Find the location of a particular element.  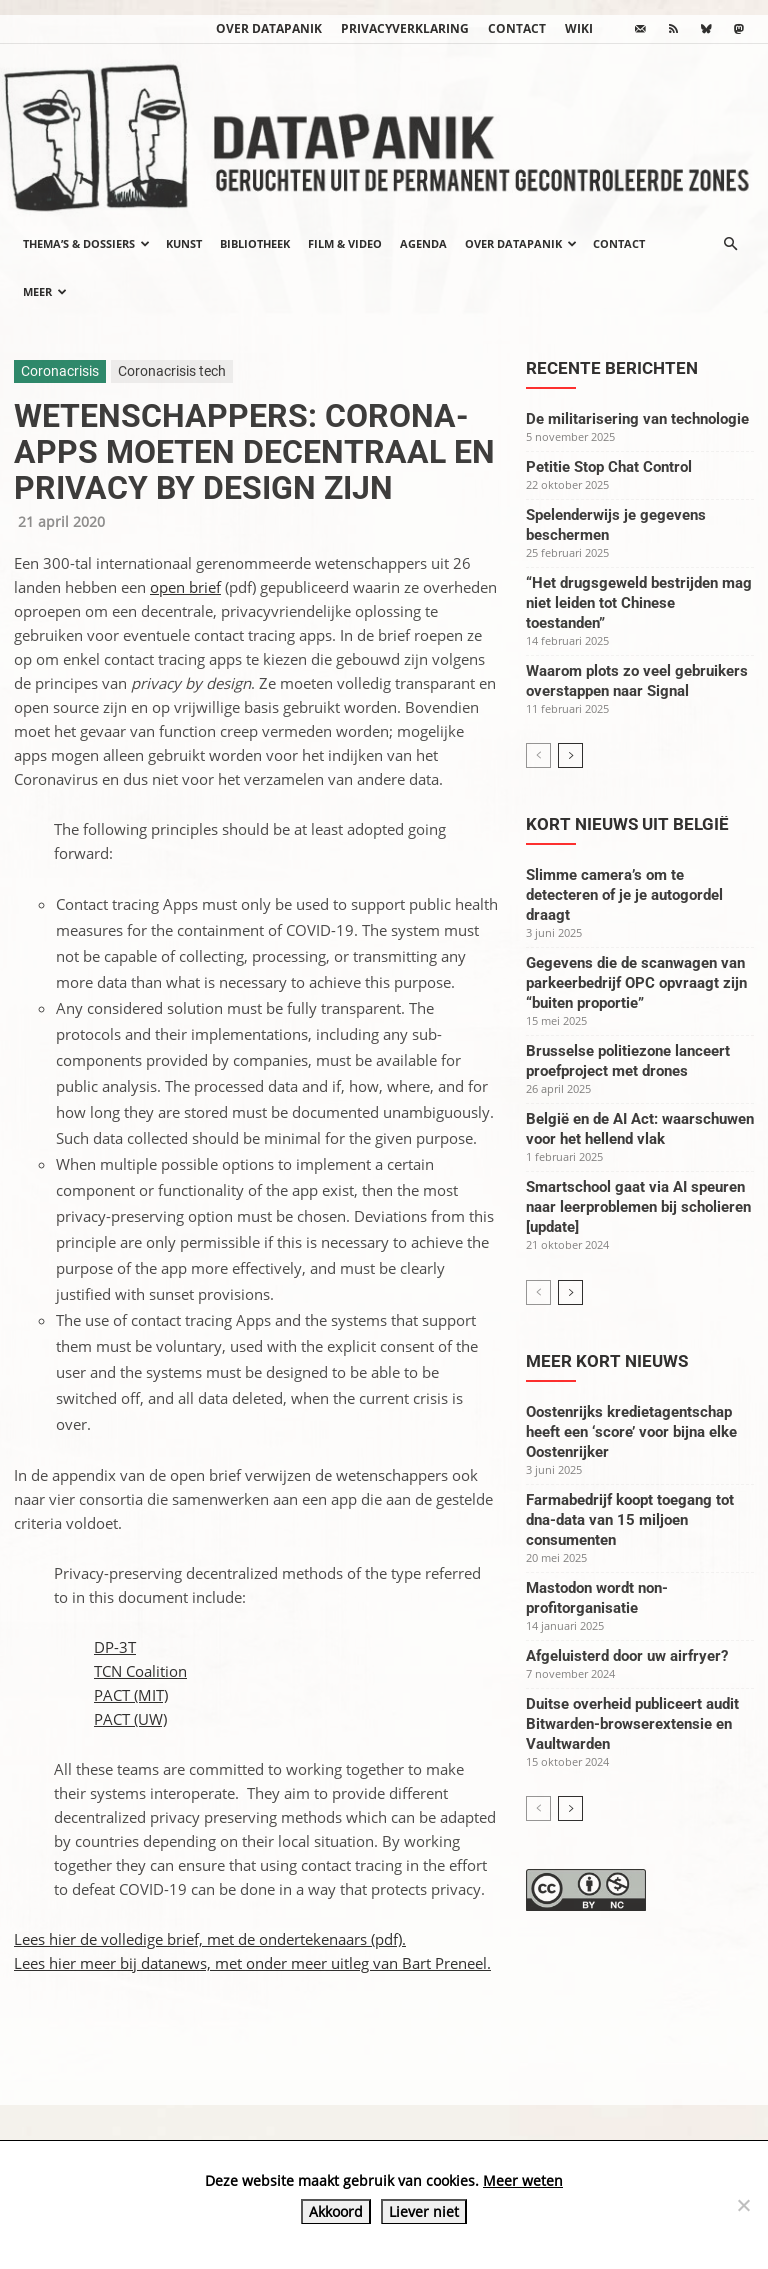

[Liever niet] is located at coordinates (743, 2205).